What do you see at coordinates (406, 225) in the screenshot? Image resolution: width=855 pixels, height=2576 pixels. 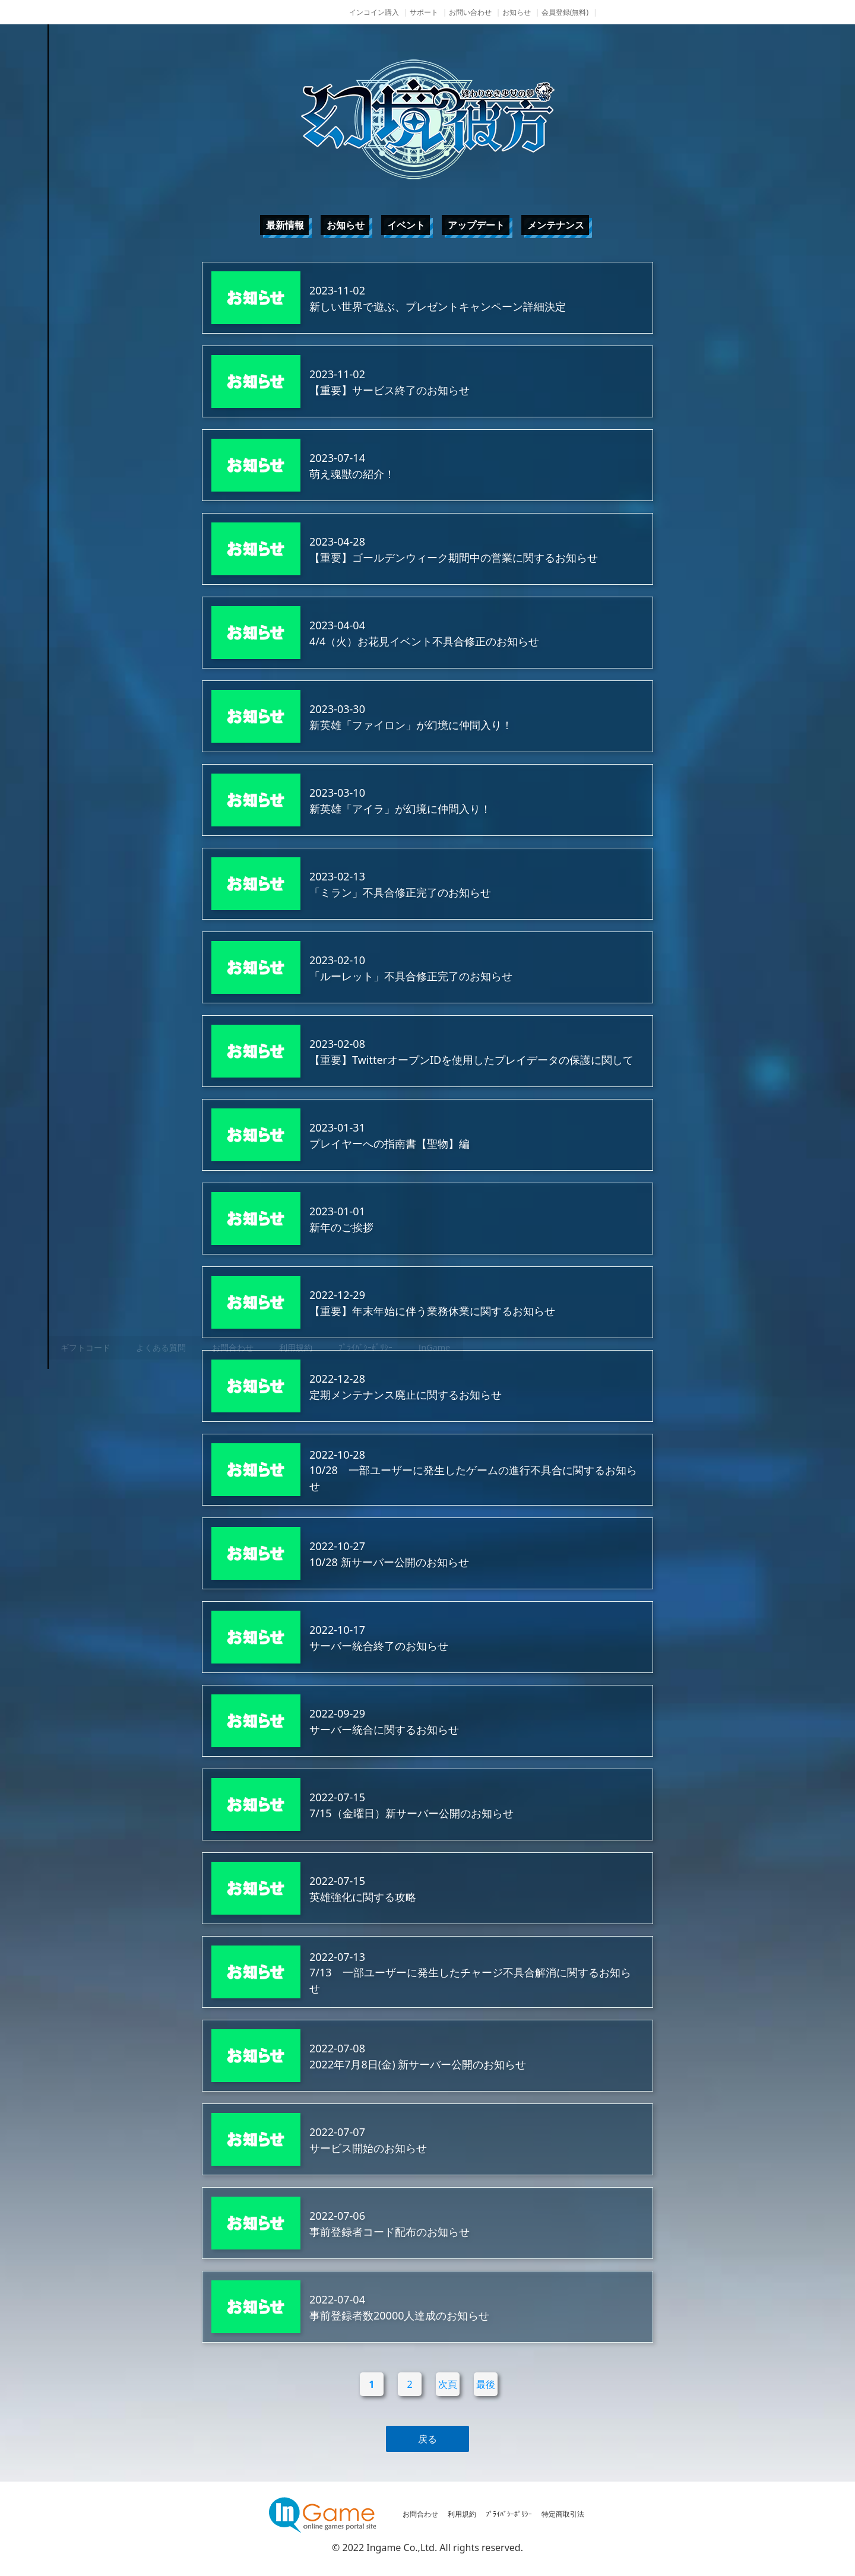 I see `イベント` at bounding box center [406, 225].